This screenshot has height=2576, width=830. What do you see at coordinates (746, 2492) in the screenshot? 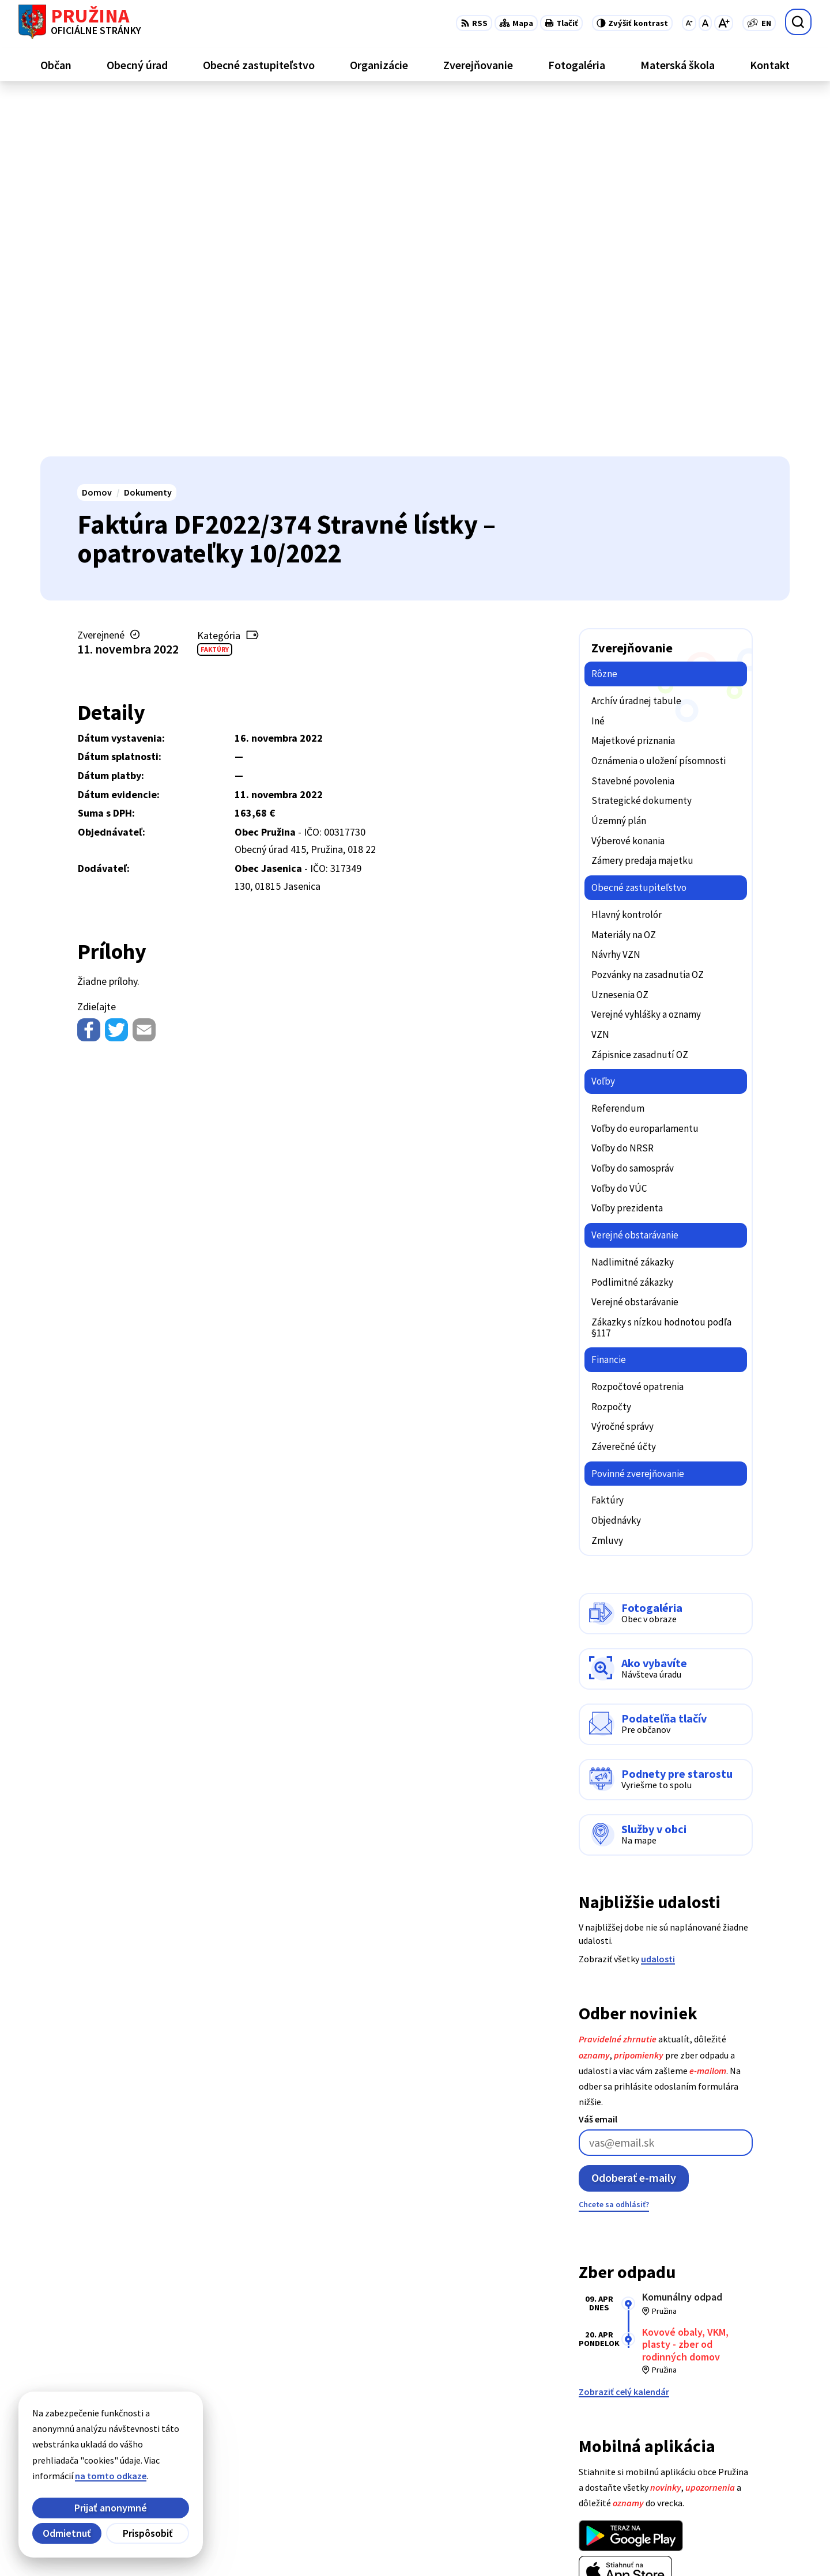
I see `starosta@pruzina.eu` at bounding box center [746, 2492].